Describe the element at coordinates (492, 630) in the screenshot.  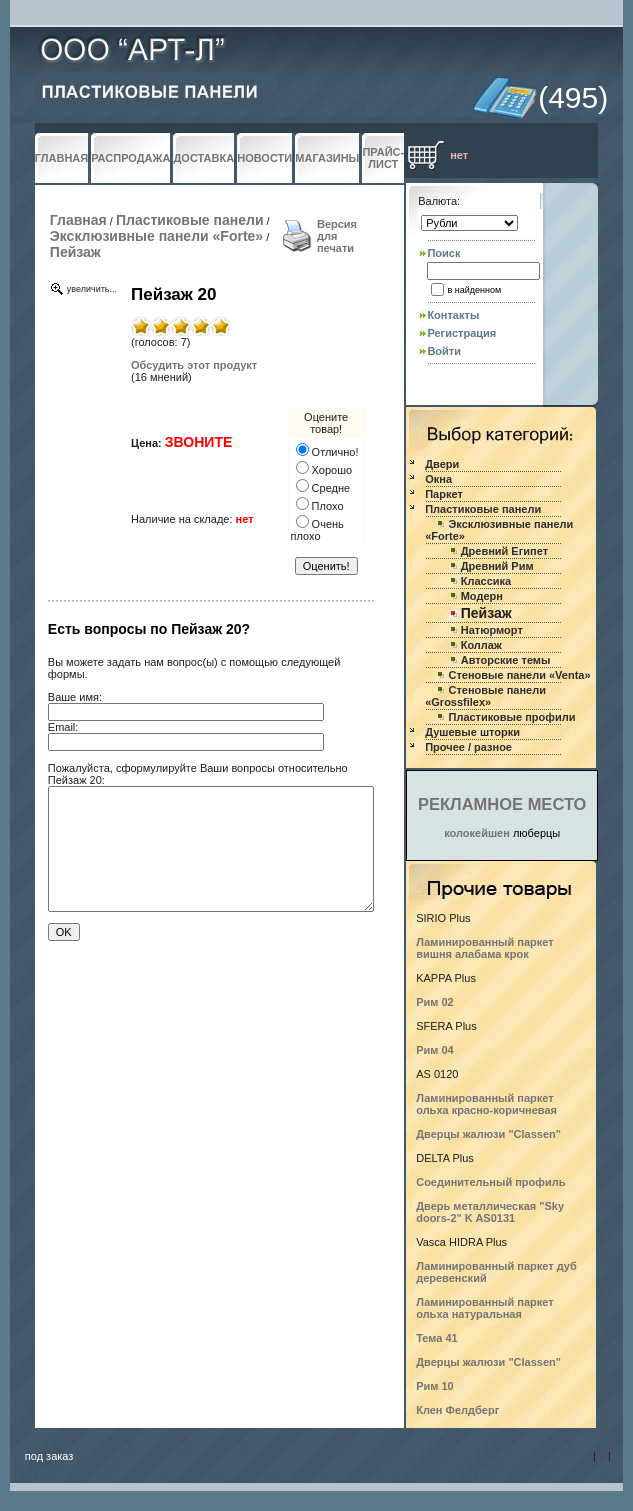
I see `Натюрморт` at that location.